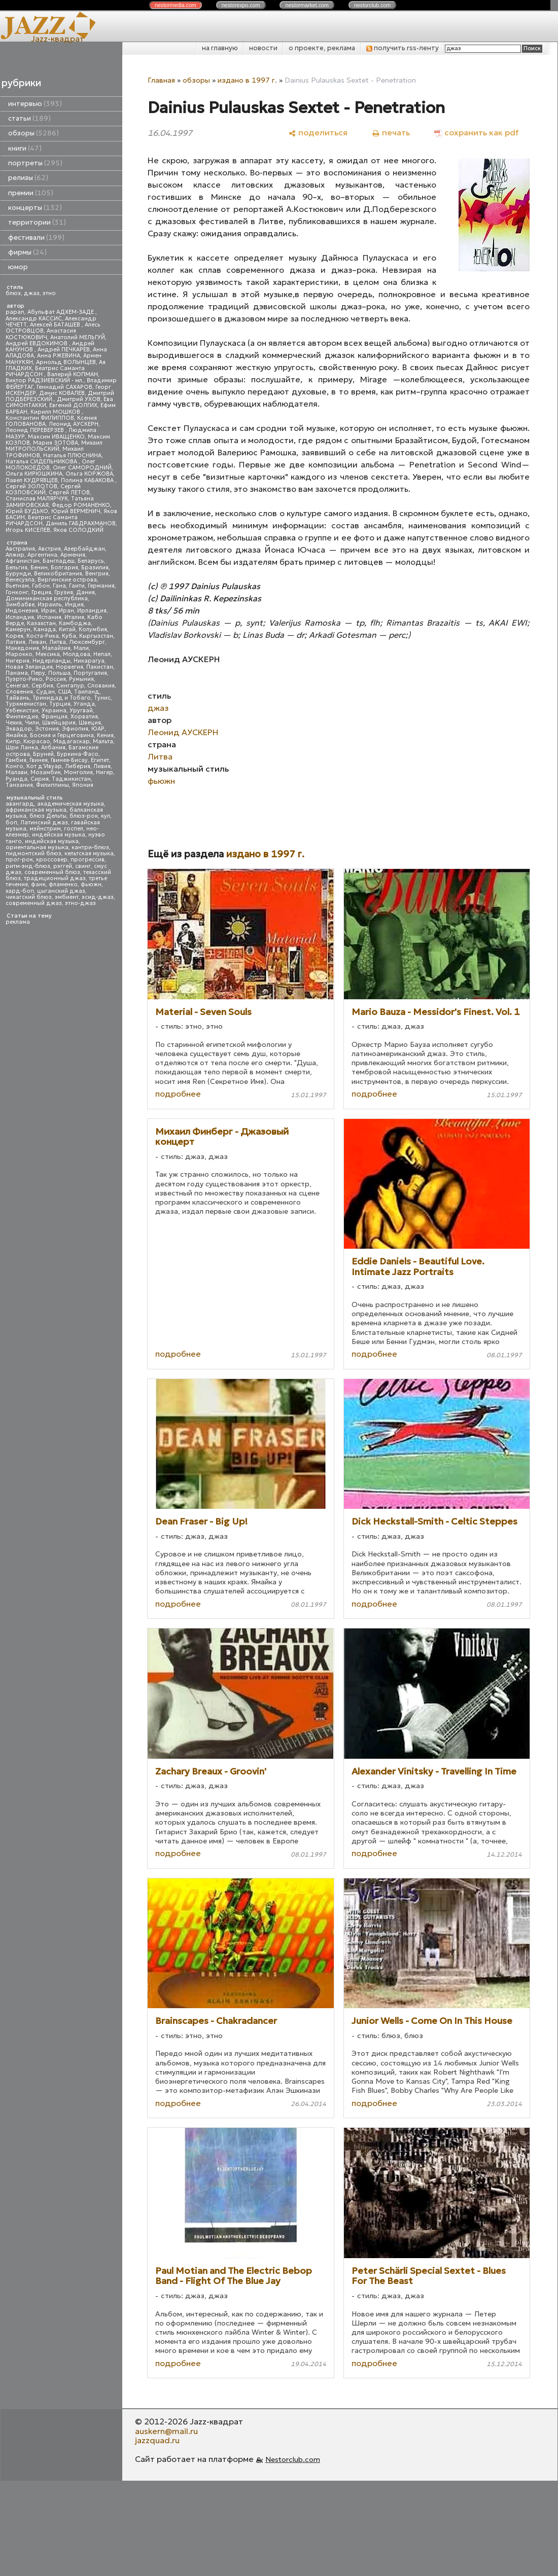 This screenshot has width=558, height=2576. Describe the element at coordinates (42, 636) in the screenshot. I see `Коста-Рика` at that location.